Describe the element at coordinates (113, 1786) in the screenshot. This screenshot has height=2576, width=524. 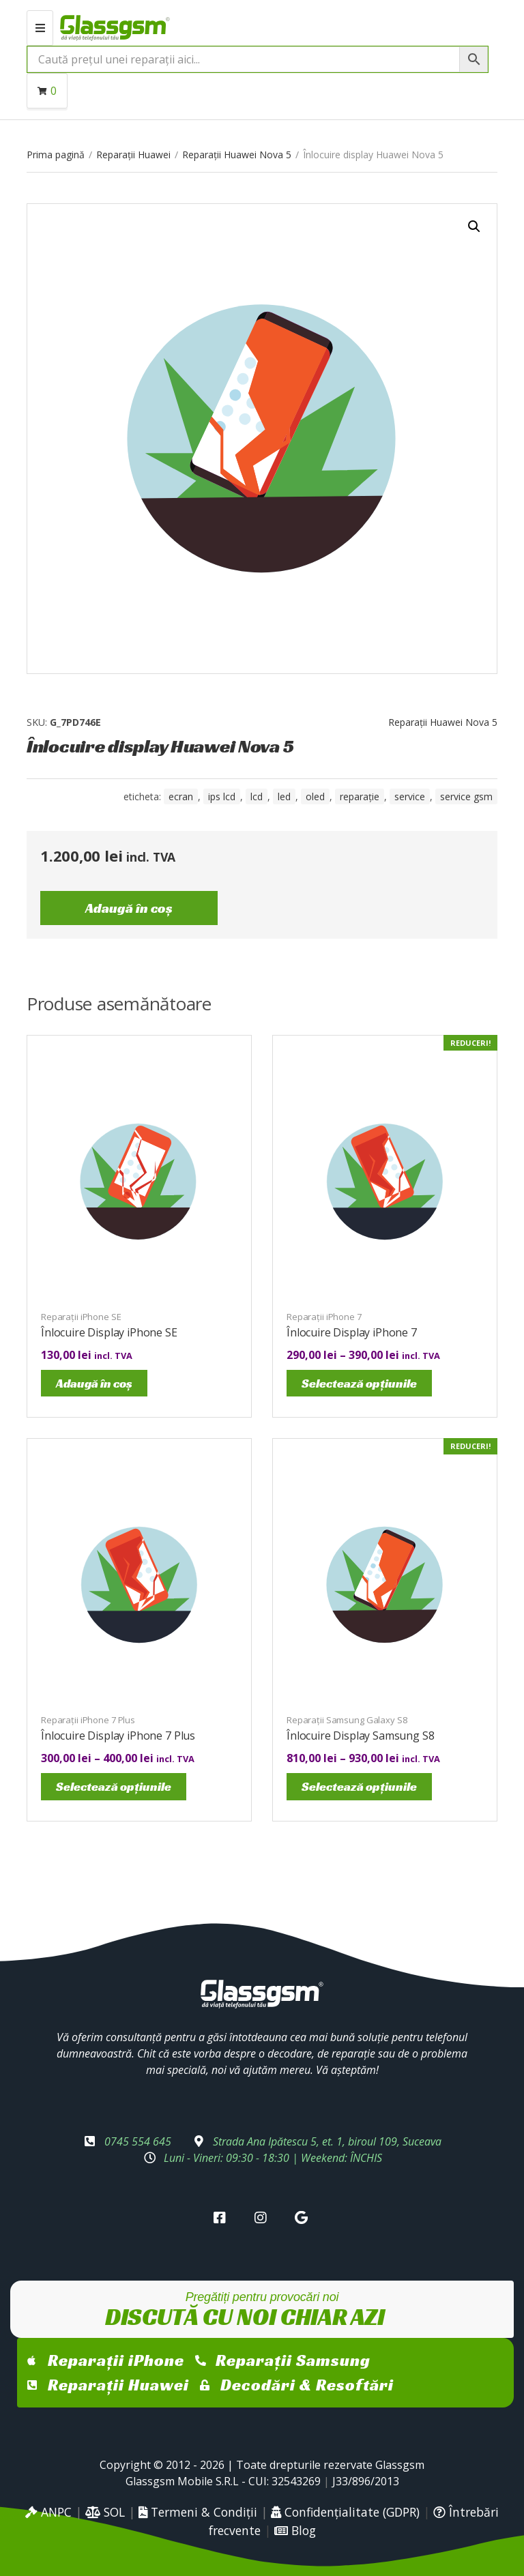
I see `Selectează opțiunile [Selectează opțiunile pentru „Înlocuire Display iPhone 7 Plus”]` at that location.